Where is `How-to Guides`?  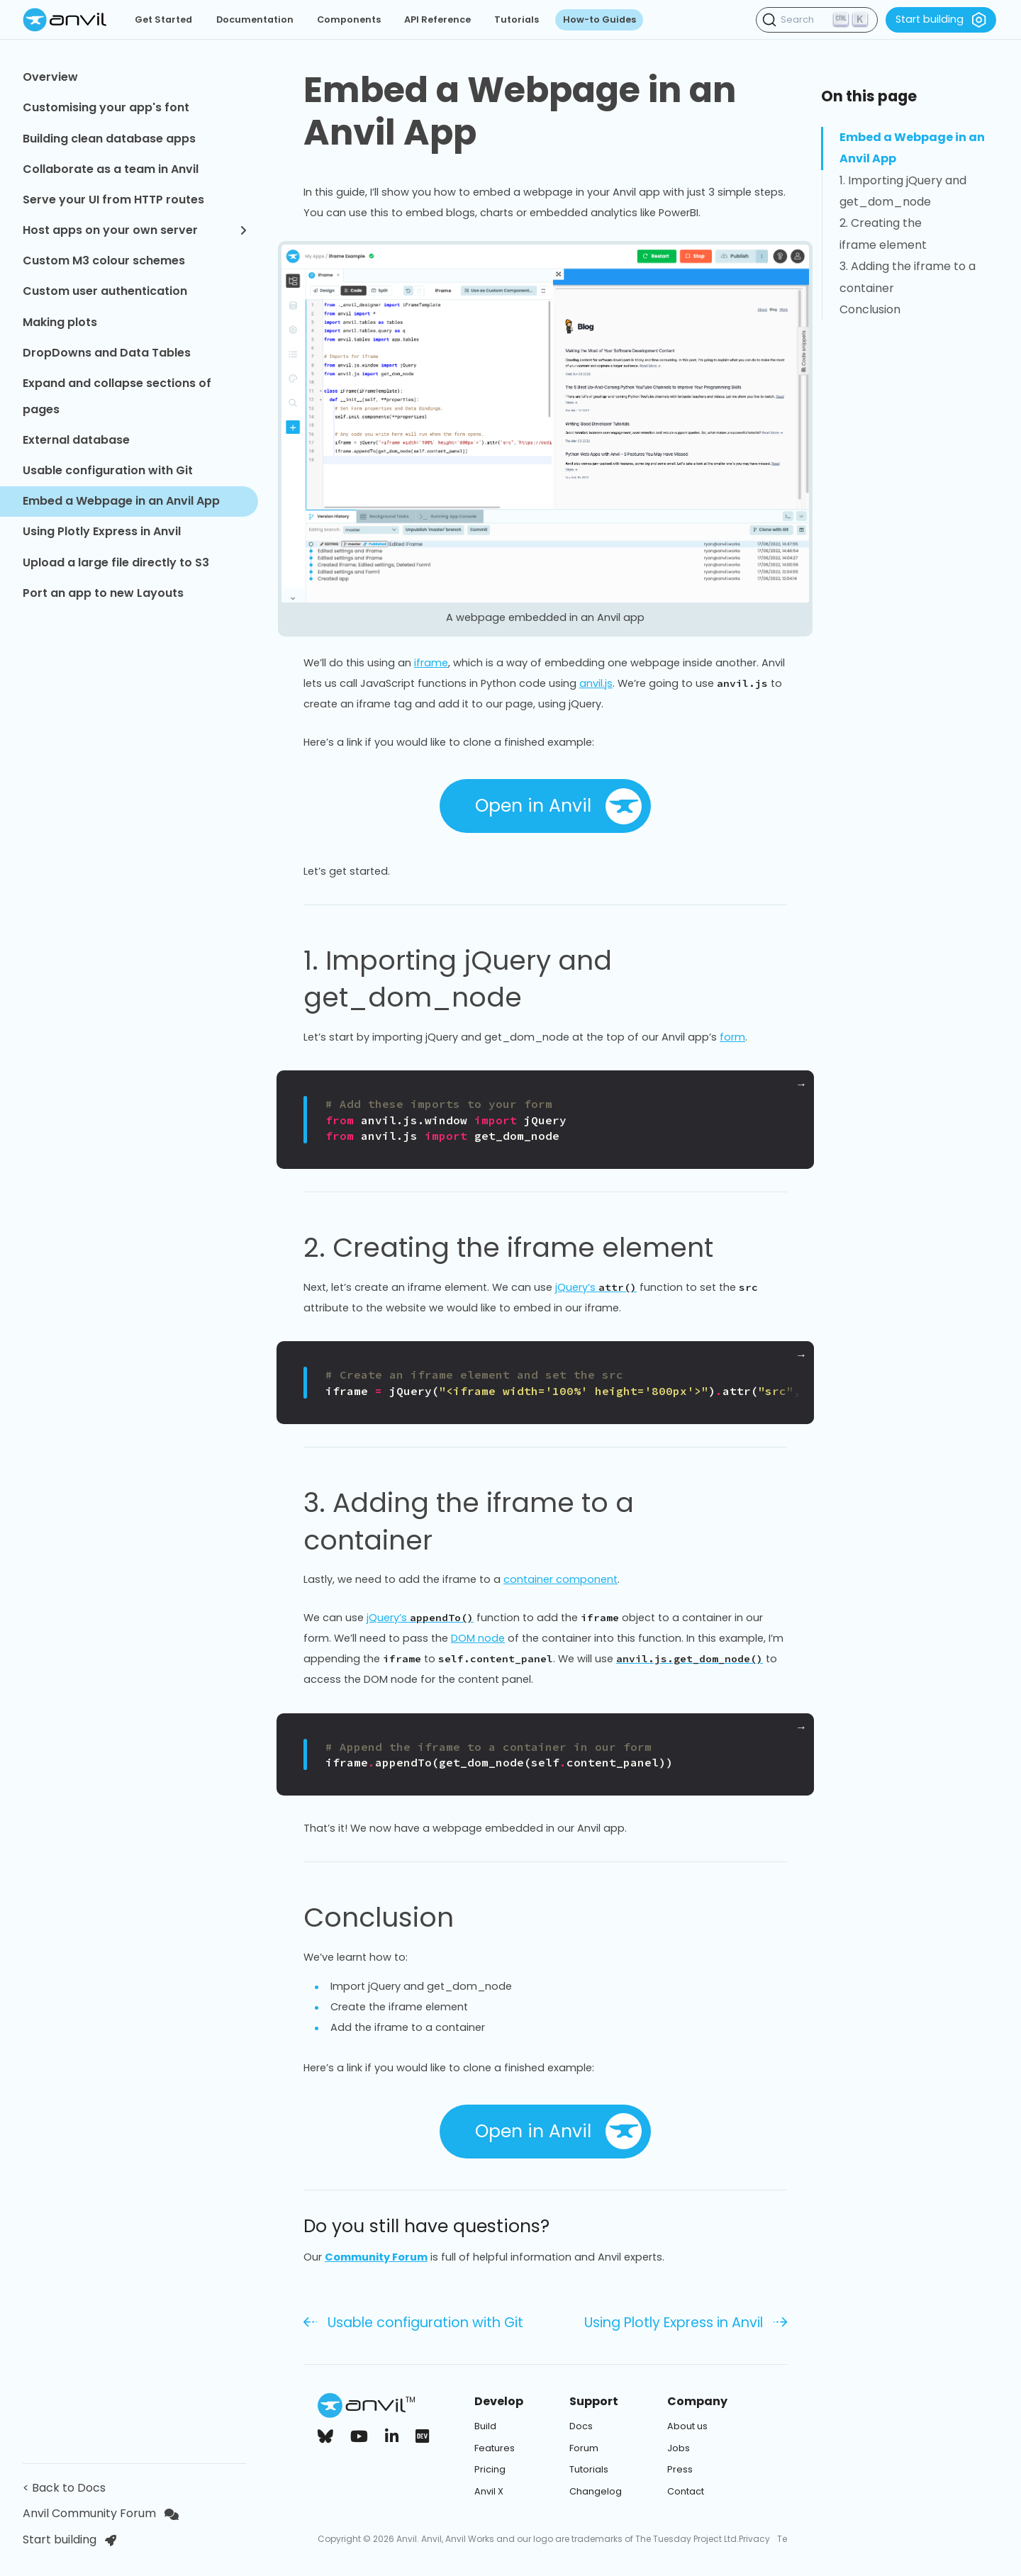
How-to Guides is located at coordinates (599, 19).